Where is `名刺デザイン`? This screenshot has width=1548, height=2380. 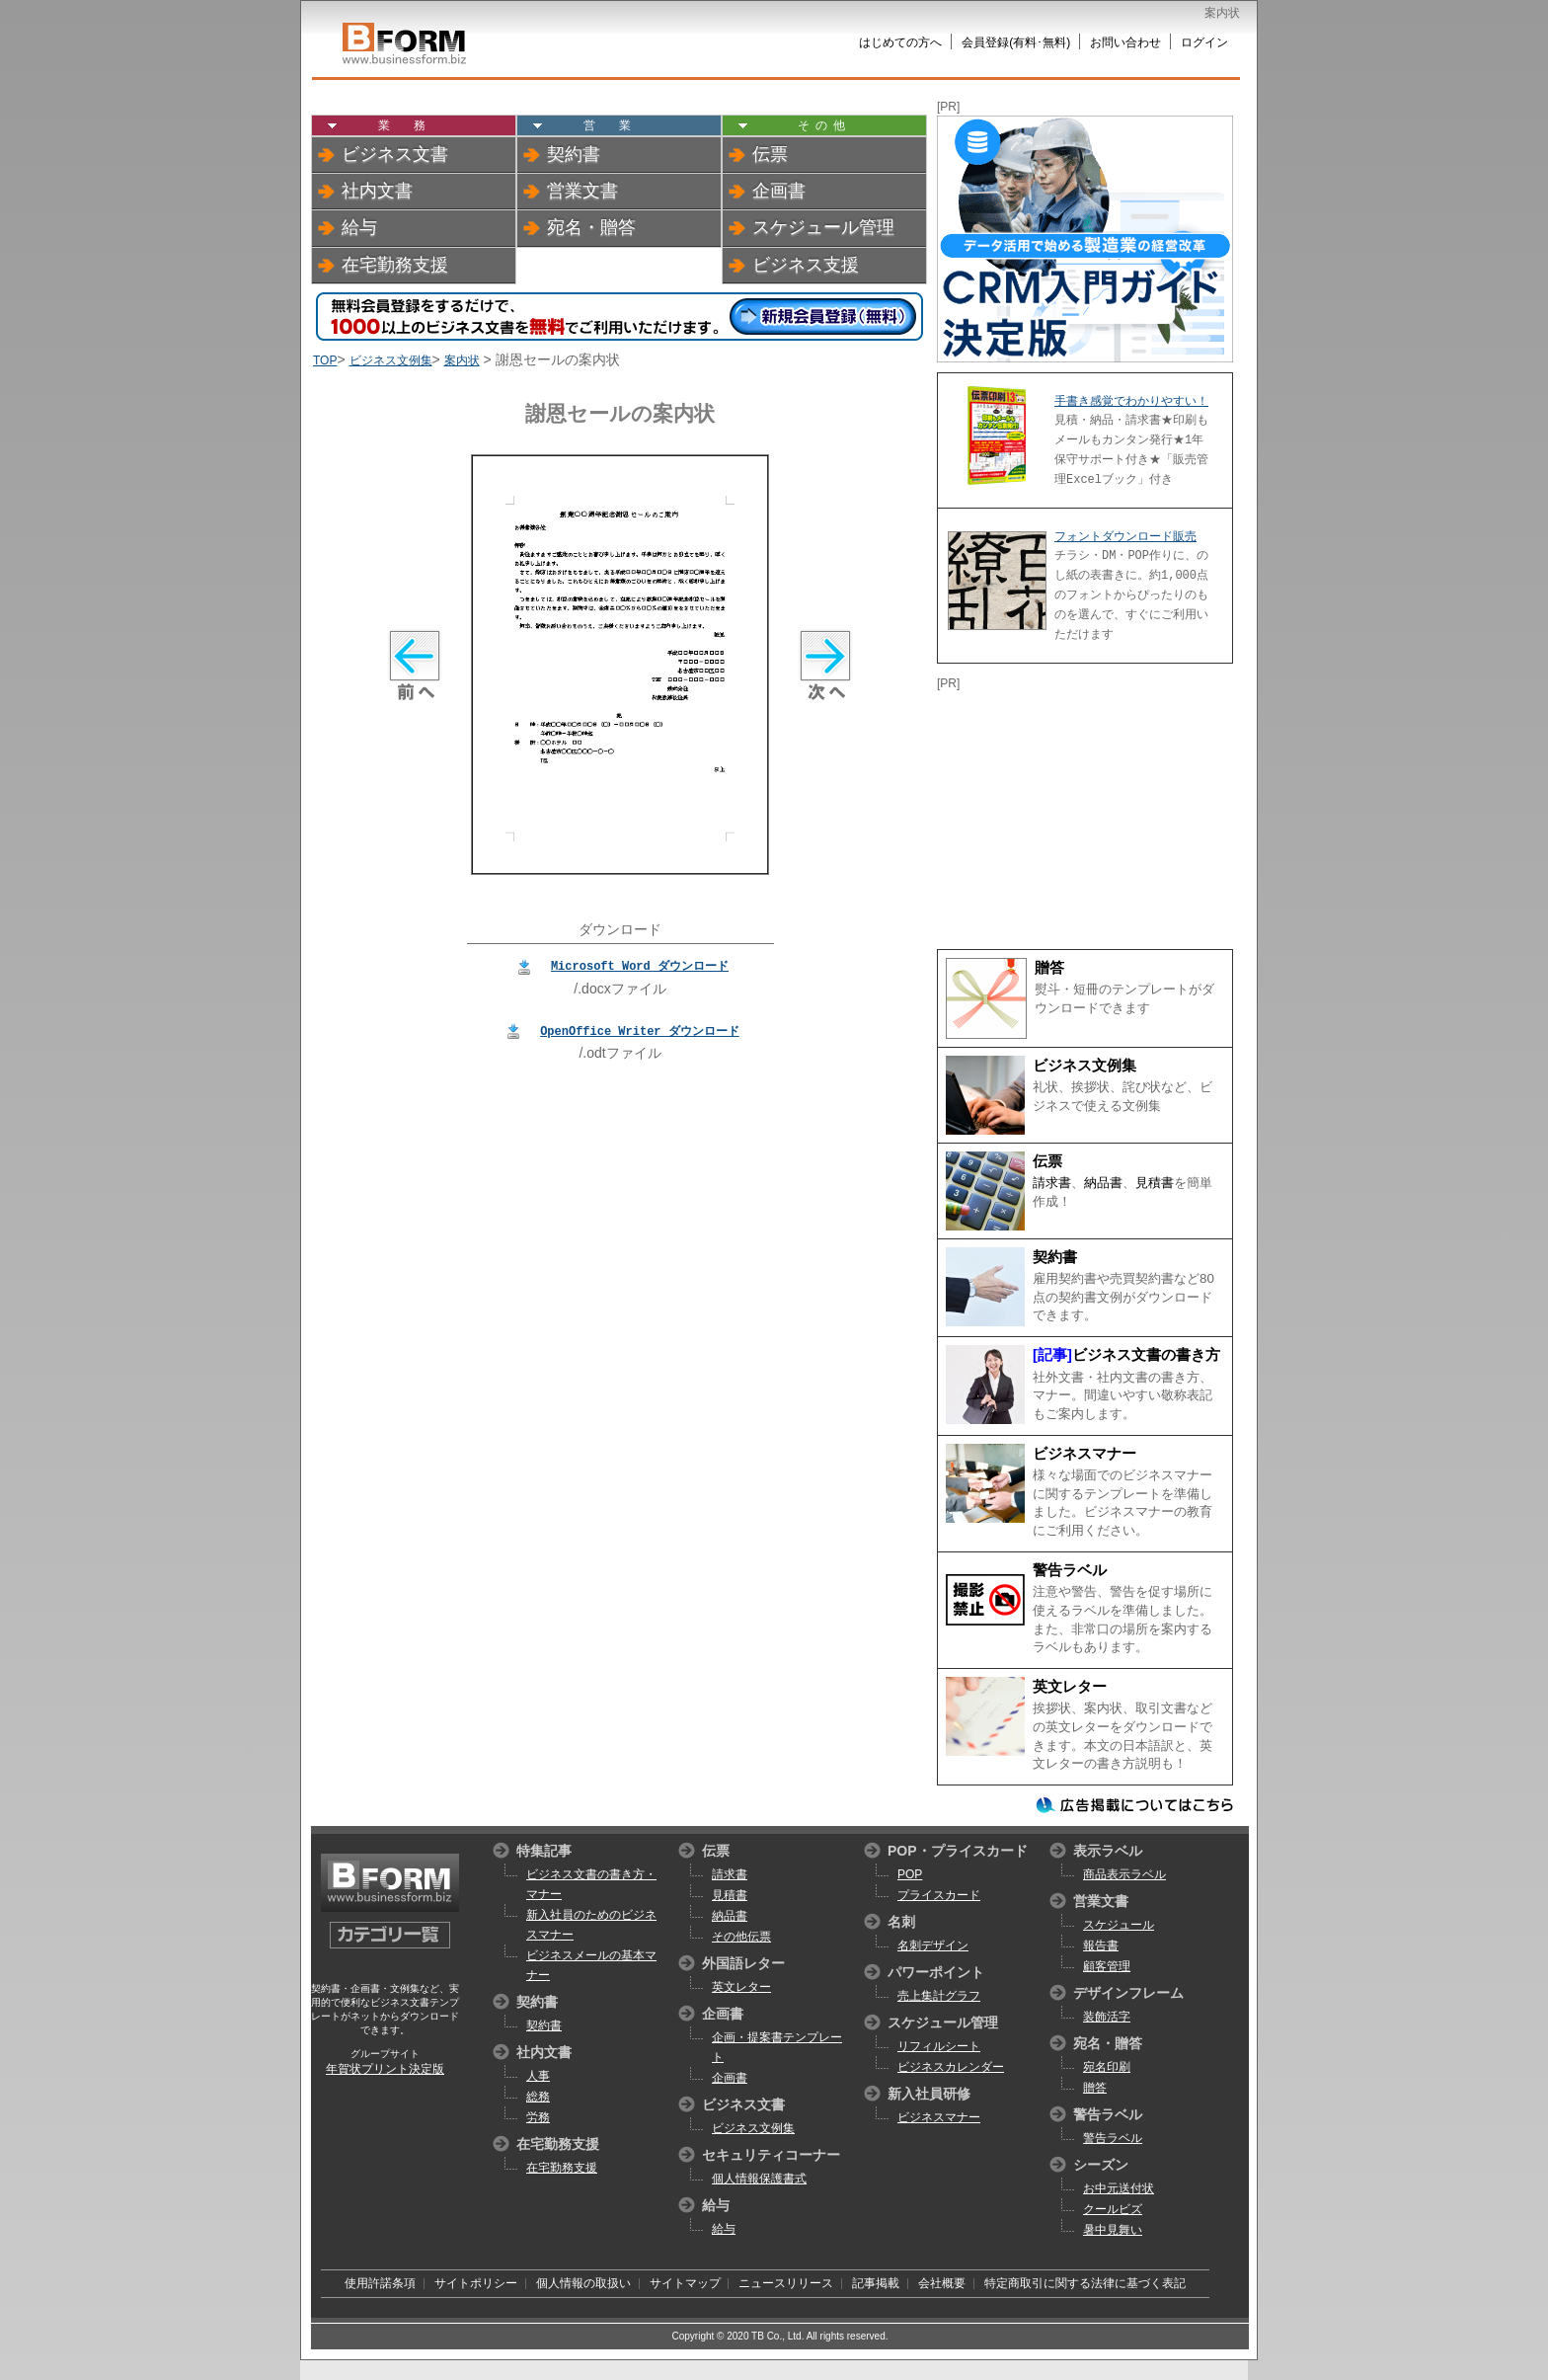
名刺デザイン is located at coordinates (932, 1945).